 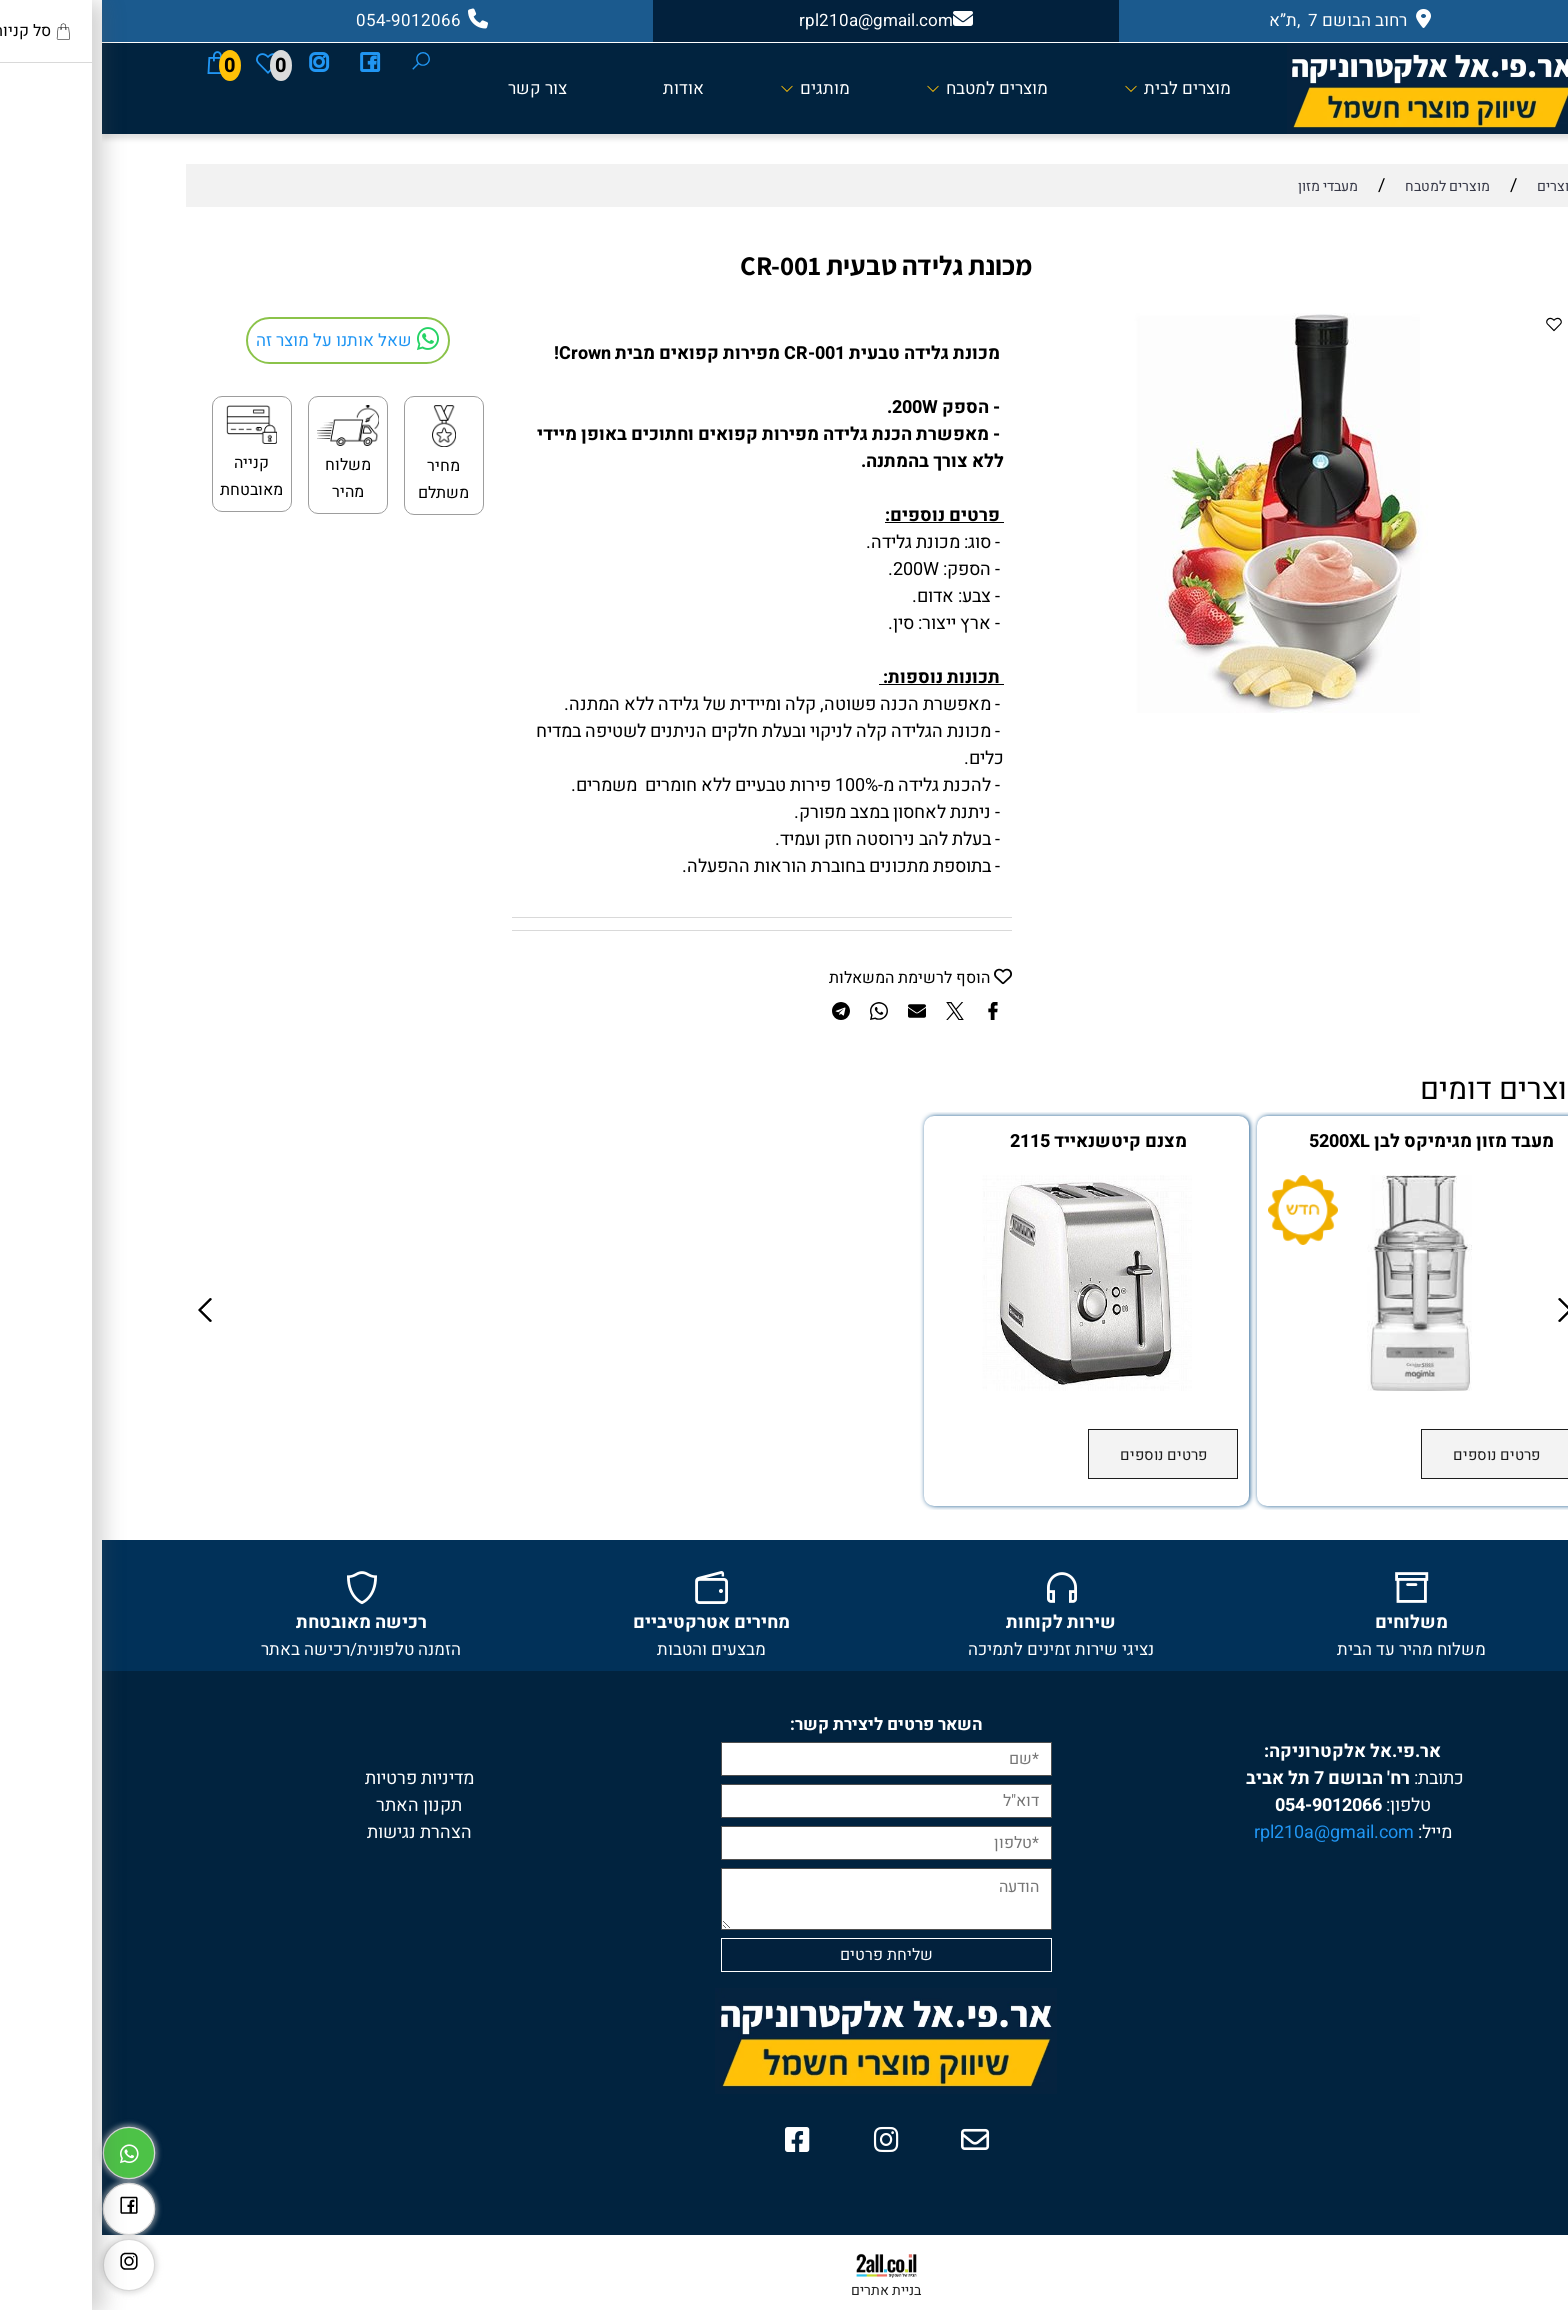 I want to click on [Website logo], so click(x=1330, y=89).